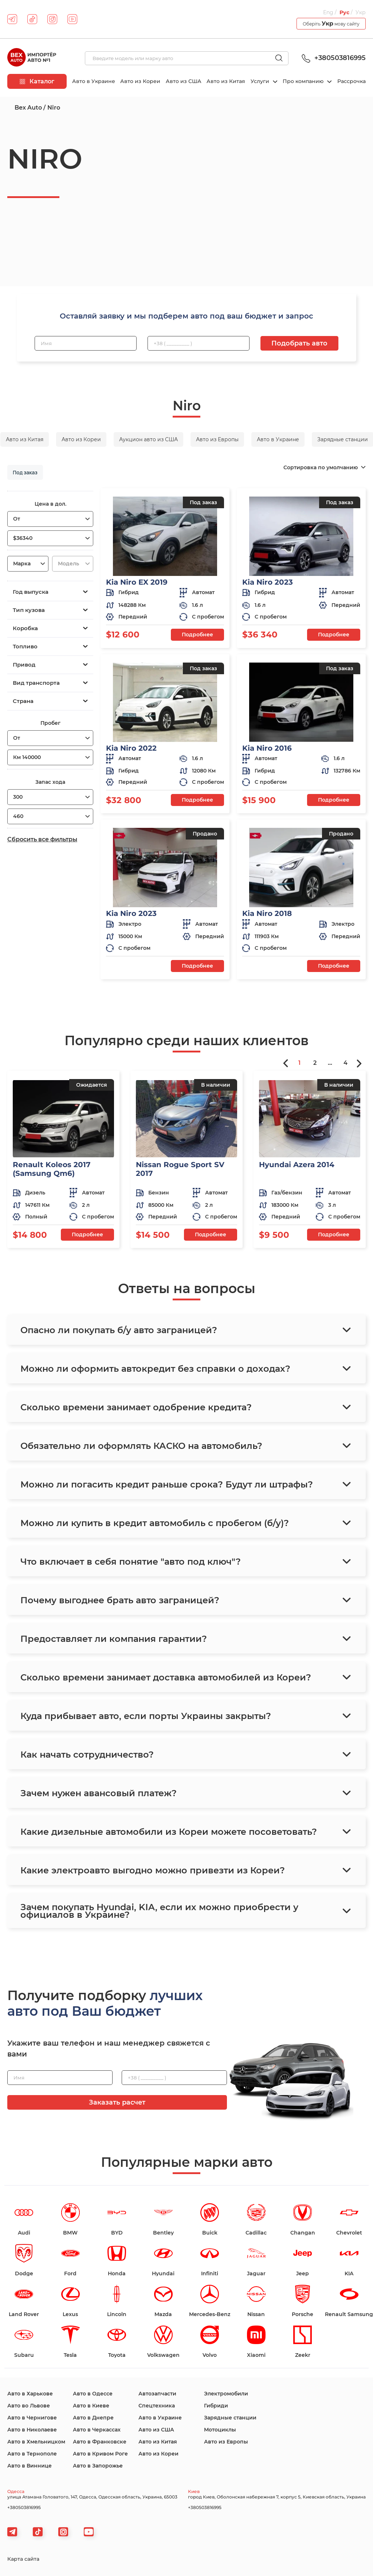 The image size is (373, 2576). I want to click on [youtube], so click(72, 19).